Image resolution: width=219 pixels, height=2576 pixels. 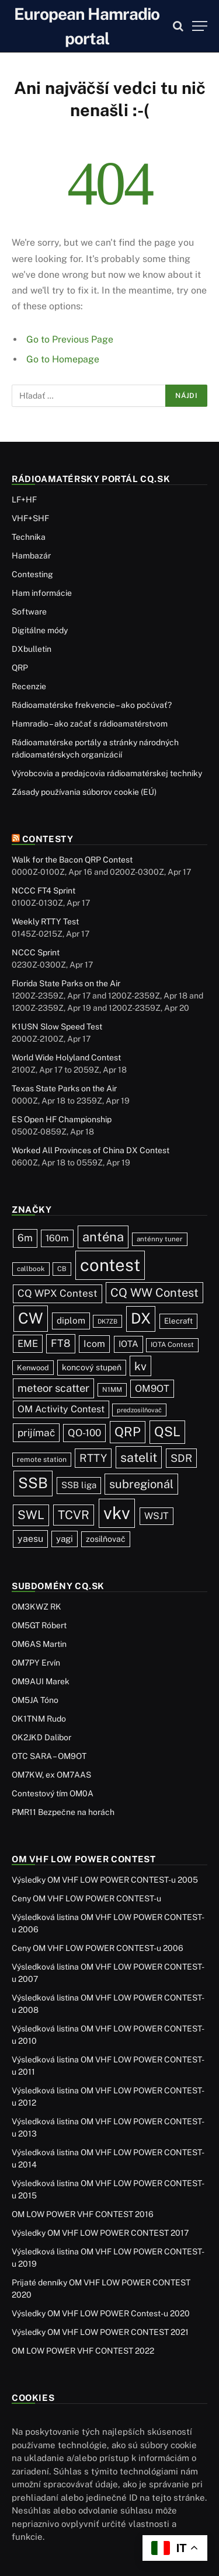 What do you see at coordinates (58, 1293) in the screenshot?
I see `CQ WPX Contest [CQ WPX Contest (68 položiek)]` at bounding box center [58, 1293].